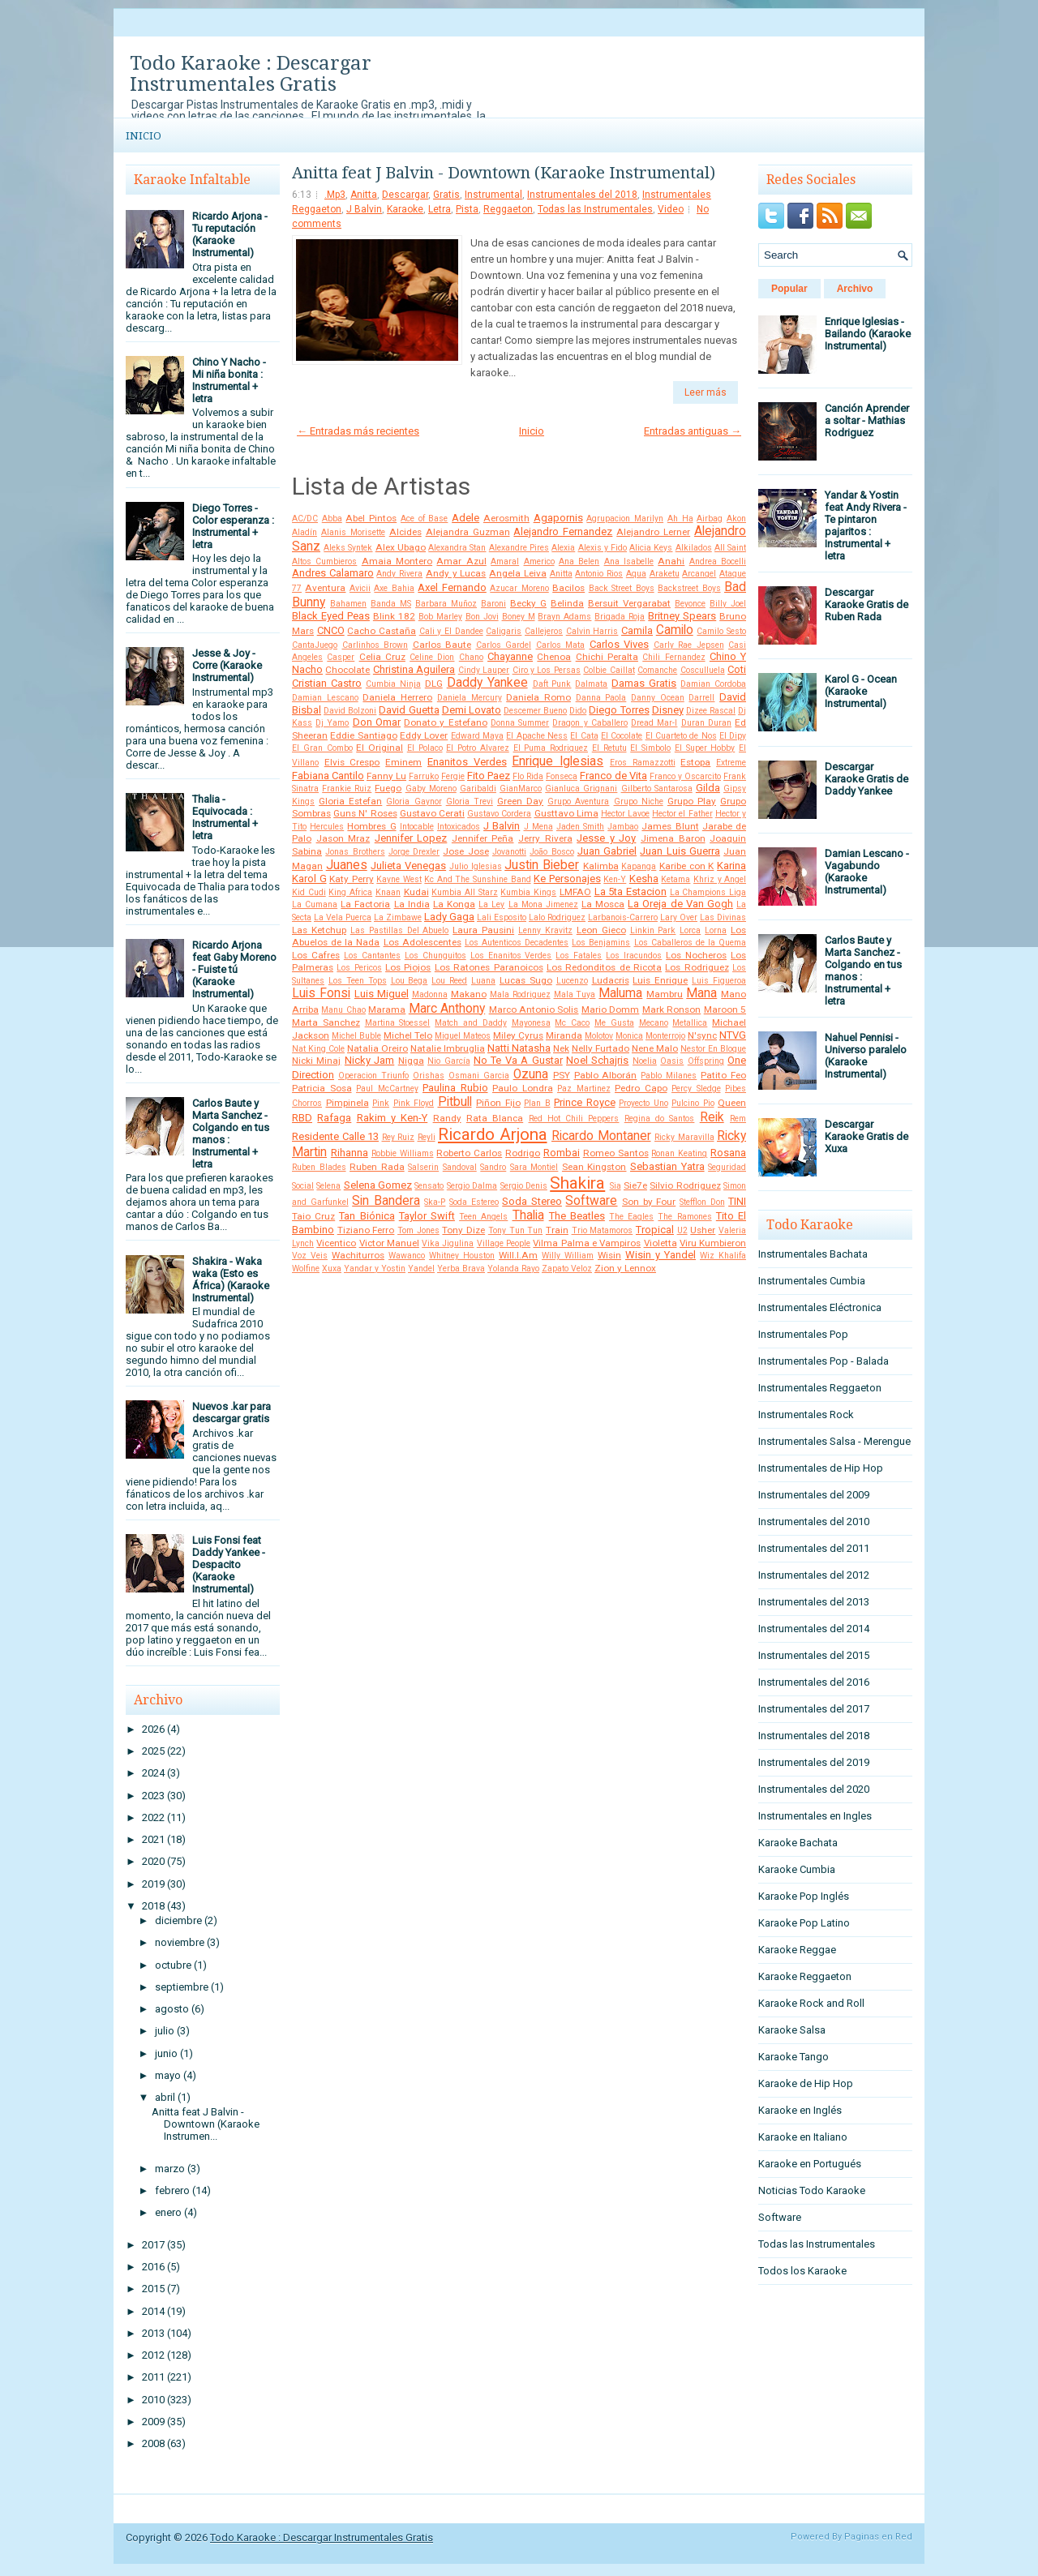 Image resolution: width=1038 pixels, height=2576 pixels. I want to click on La Mosca, so click(602, 904).